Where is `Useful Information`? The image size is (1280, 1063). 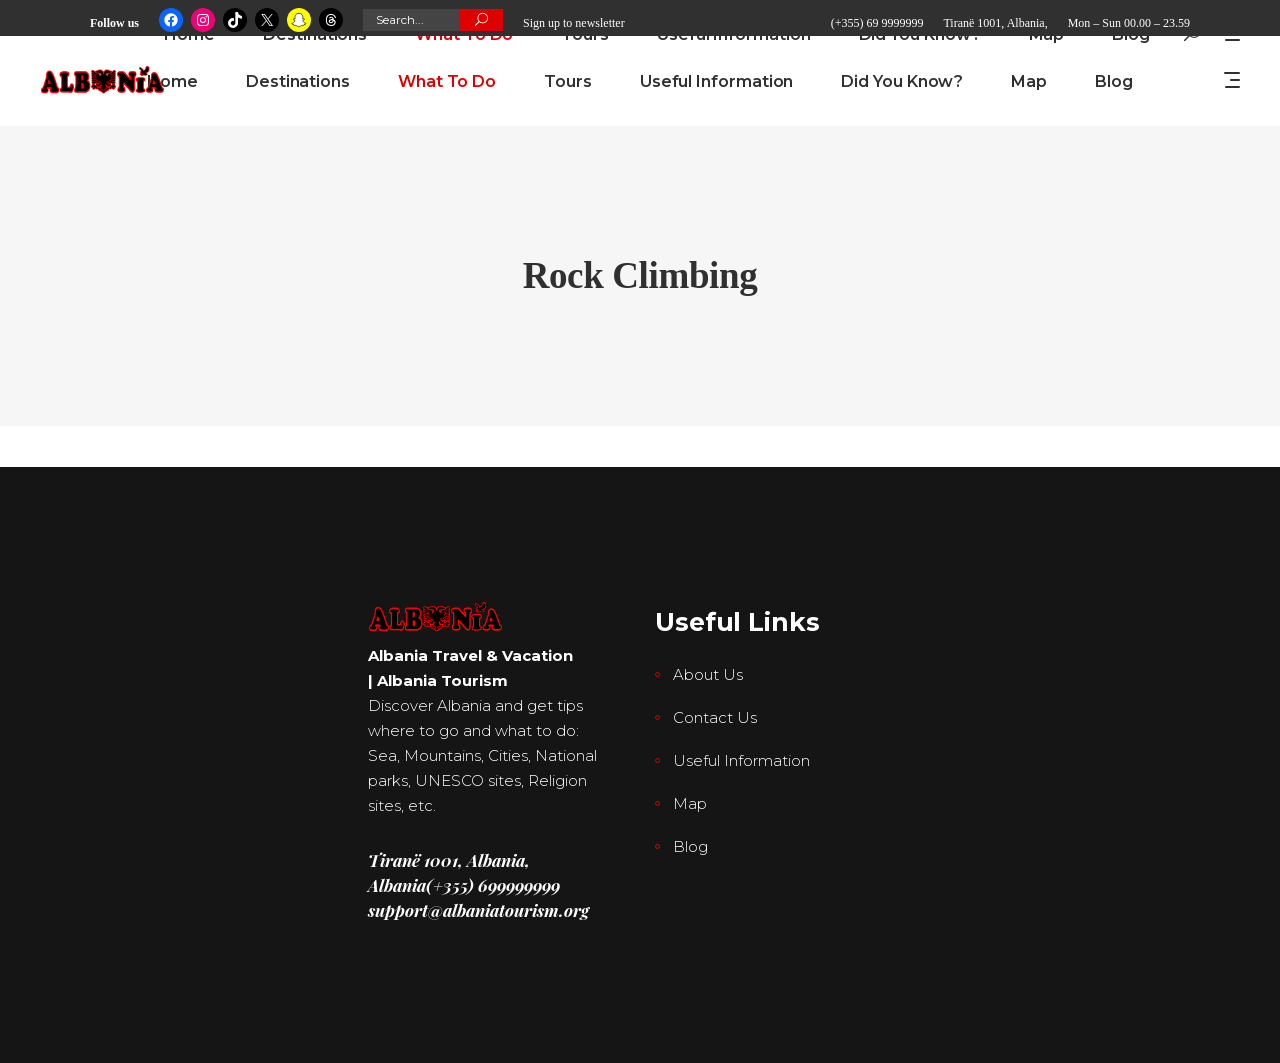
Useful Information is located at coordinates (741, 760).